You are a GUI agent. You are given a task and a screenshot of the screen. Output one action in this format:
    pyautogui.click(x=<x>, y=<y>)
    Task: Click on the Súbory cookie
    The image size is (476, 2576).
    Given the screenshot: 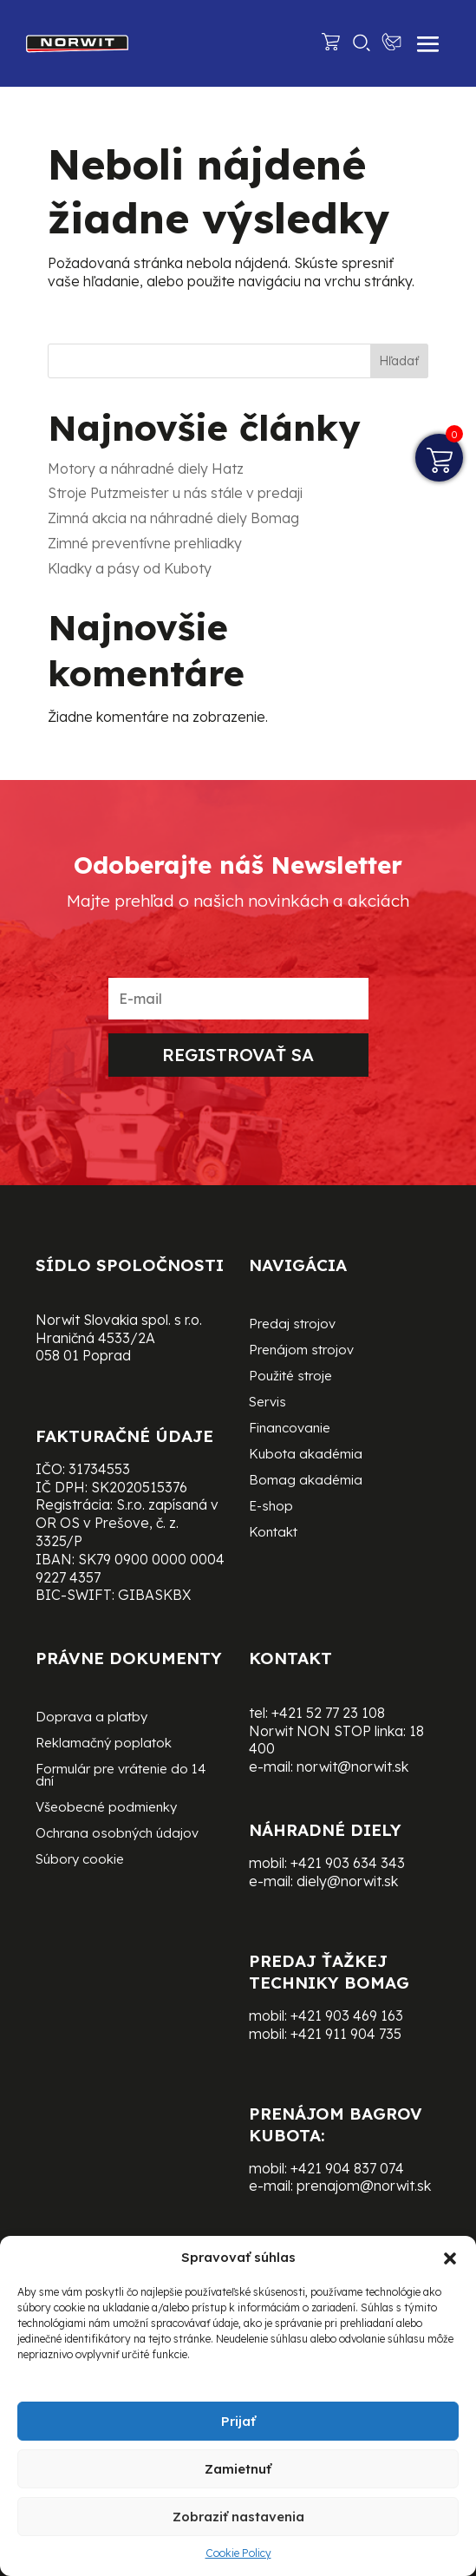 What is the action you would take?
    pyautogui.click(x=80, y=1860)
    